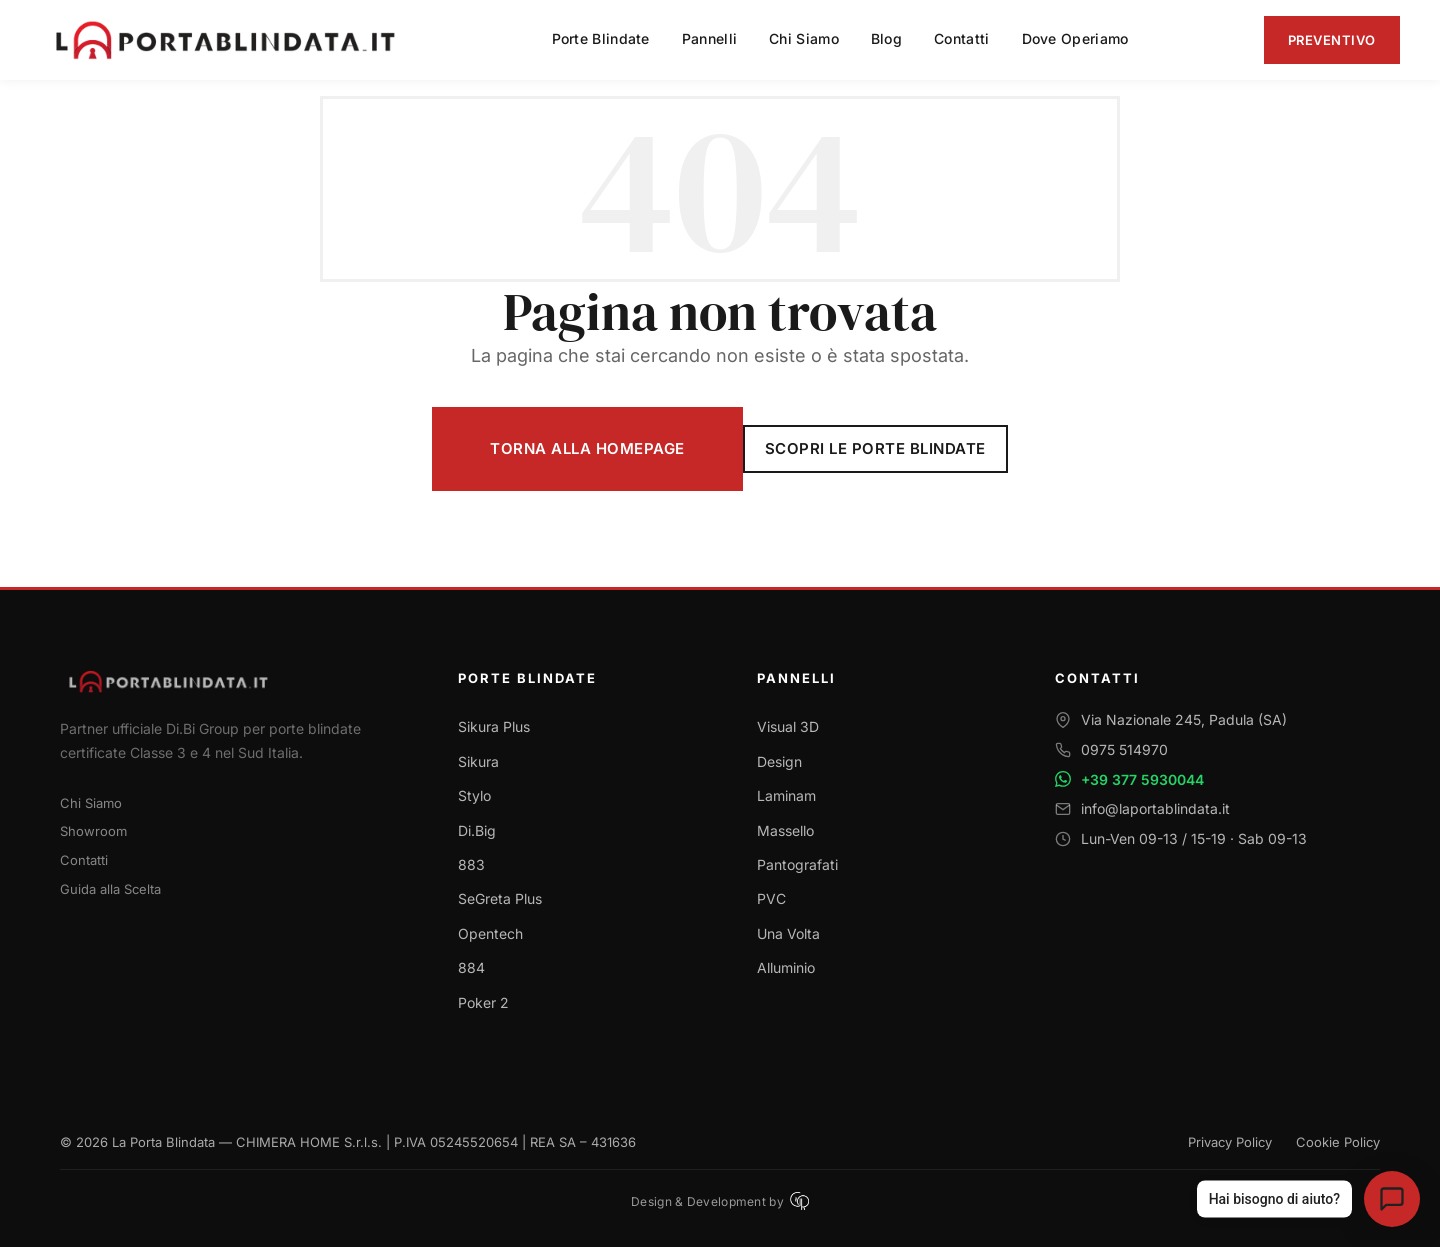  I want to click on Visual 3D, so click(788, 726).